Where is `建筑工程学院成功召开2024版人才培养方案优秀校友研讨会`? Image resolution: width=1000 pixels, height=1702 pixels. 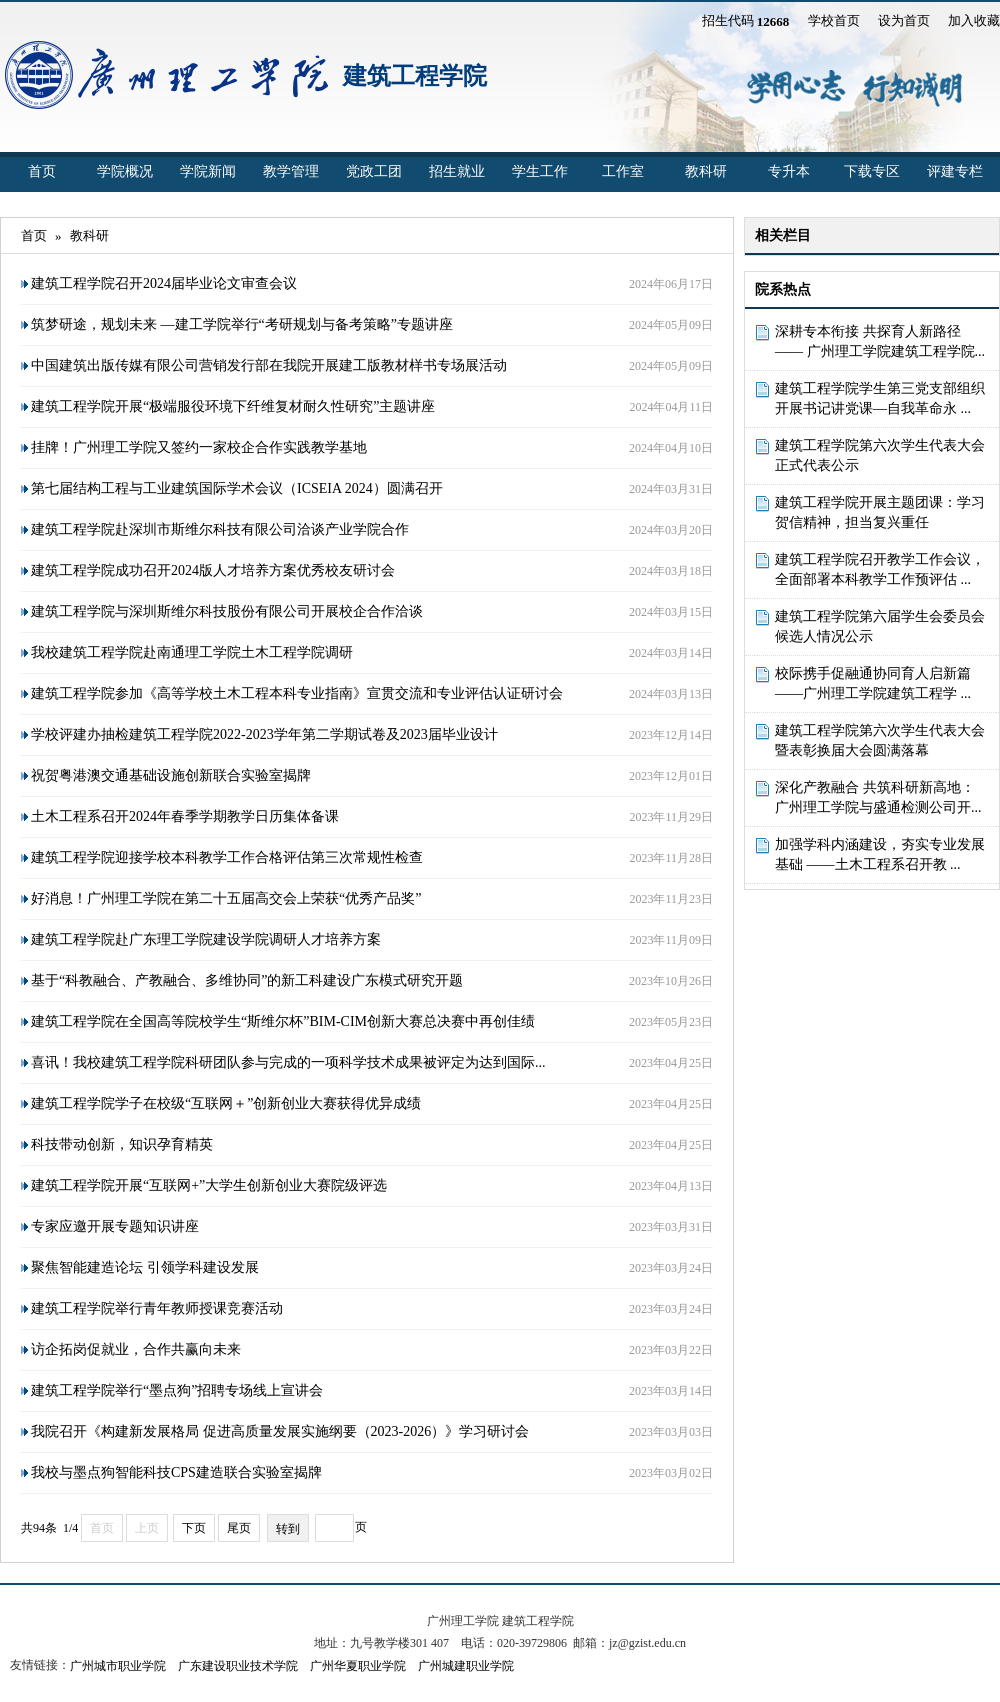 建筑工程学院成功召开2024版人才培养方案优秀校友研讨会 is located at coordinates (213, 570).